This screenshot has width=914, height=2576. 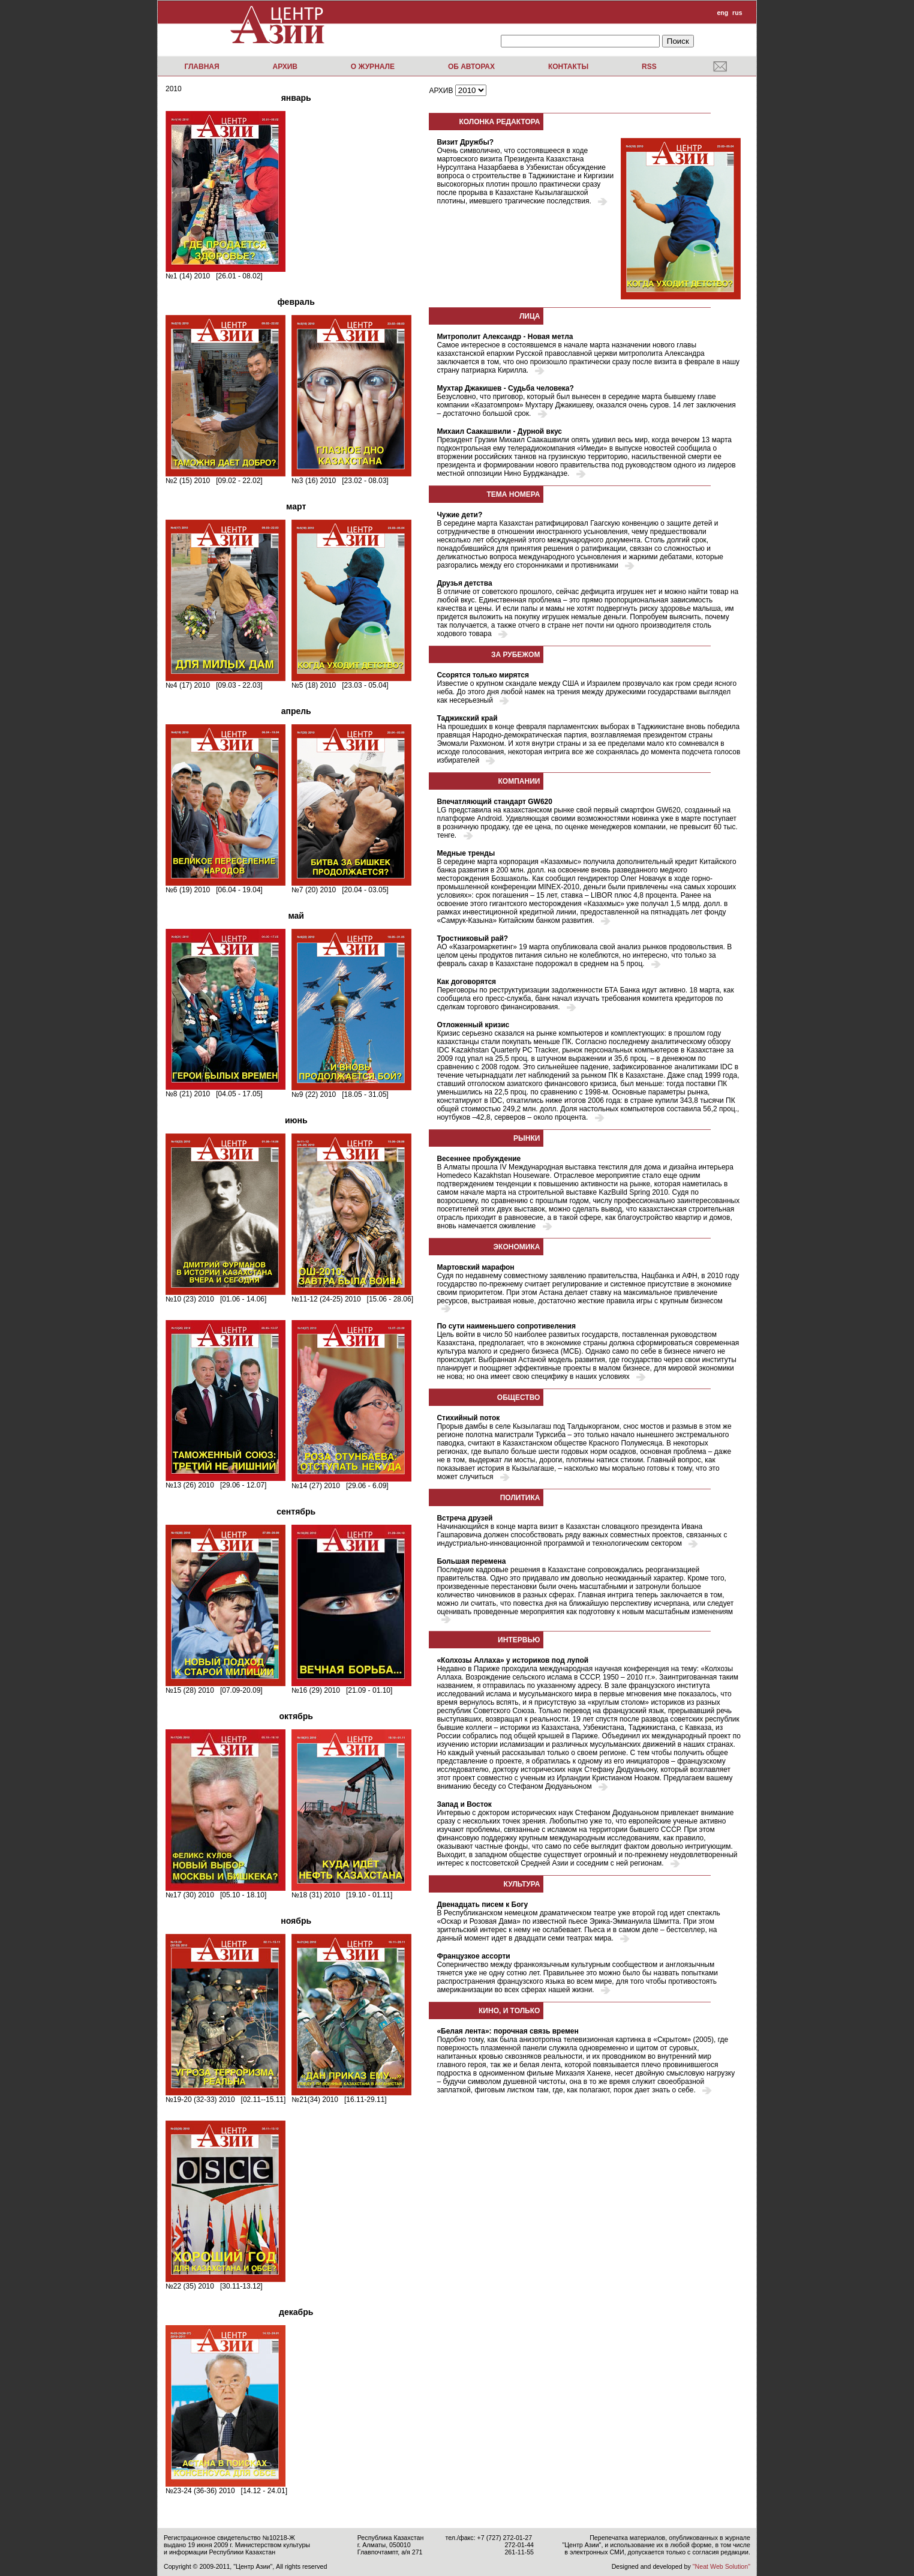 I want to click on Об авторах, so click(x=471, y=66).